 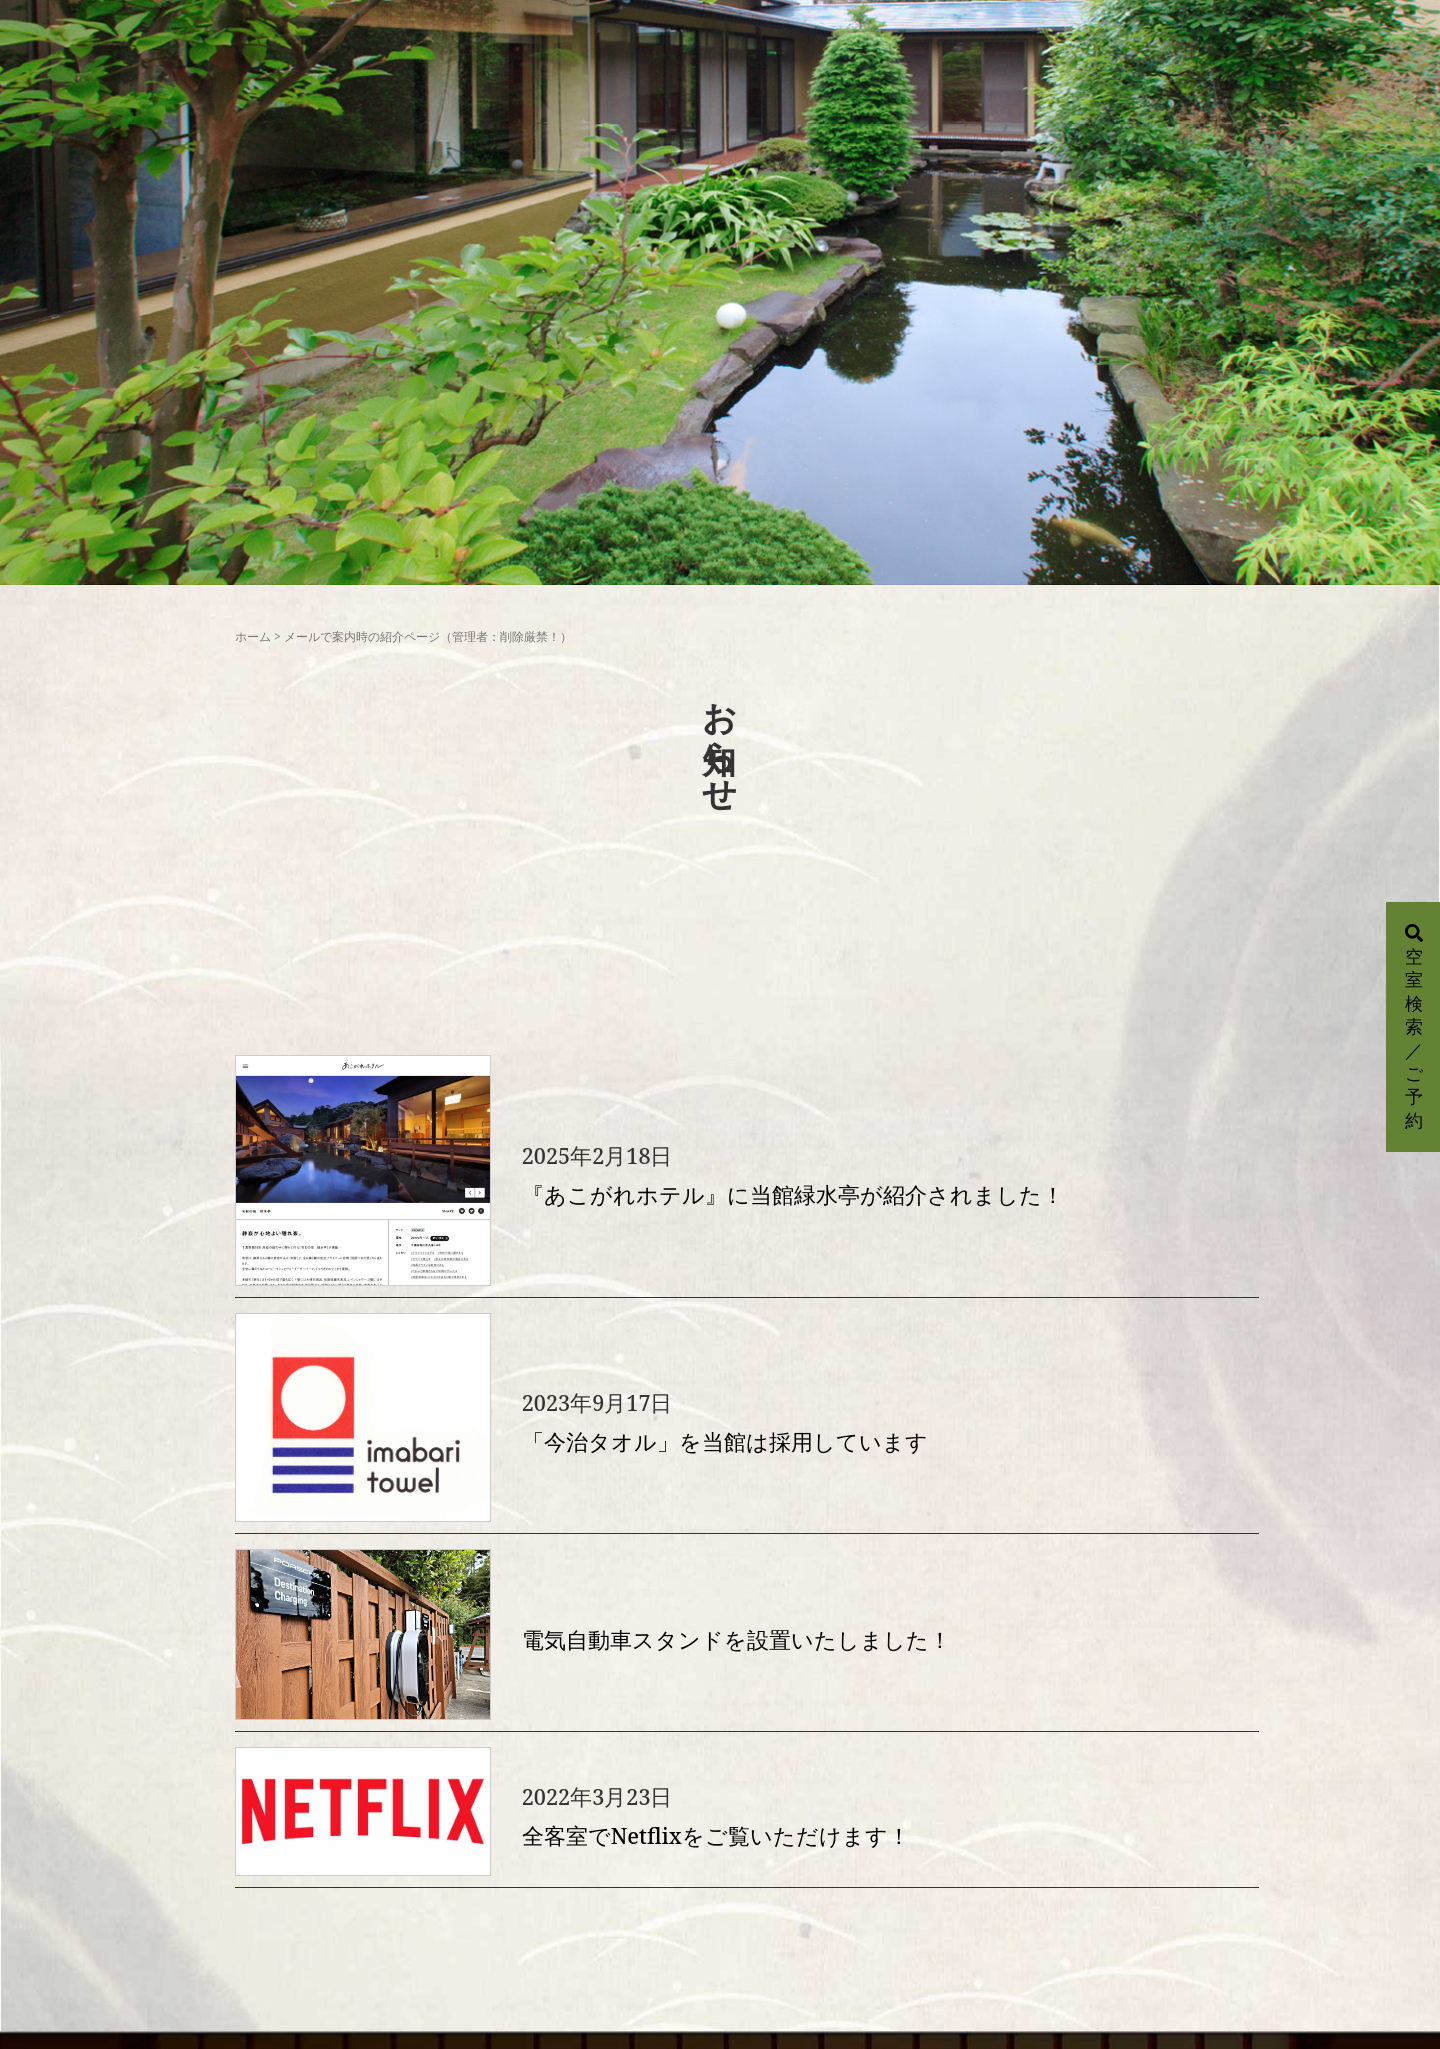 What do you see at coordinates (1414, 1028) in the screenshot?
I see `空室検索／ご予約` at bounding box center [1414, 1028].